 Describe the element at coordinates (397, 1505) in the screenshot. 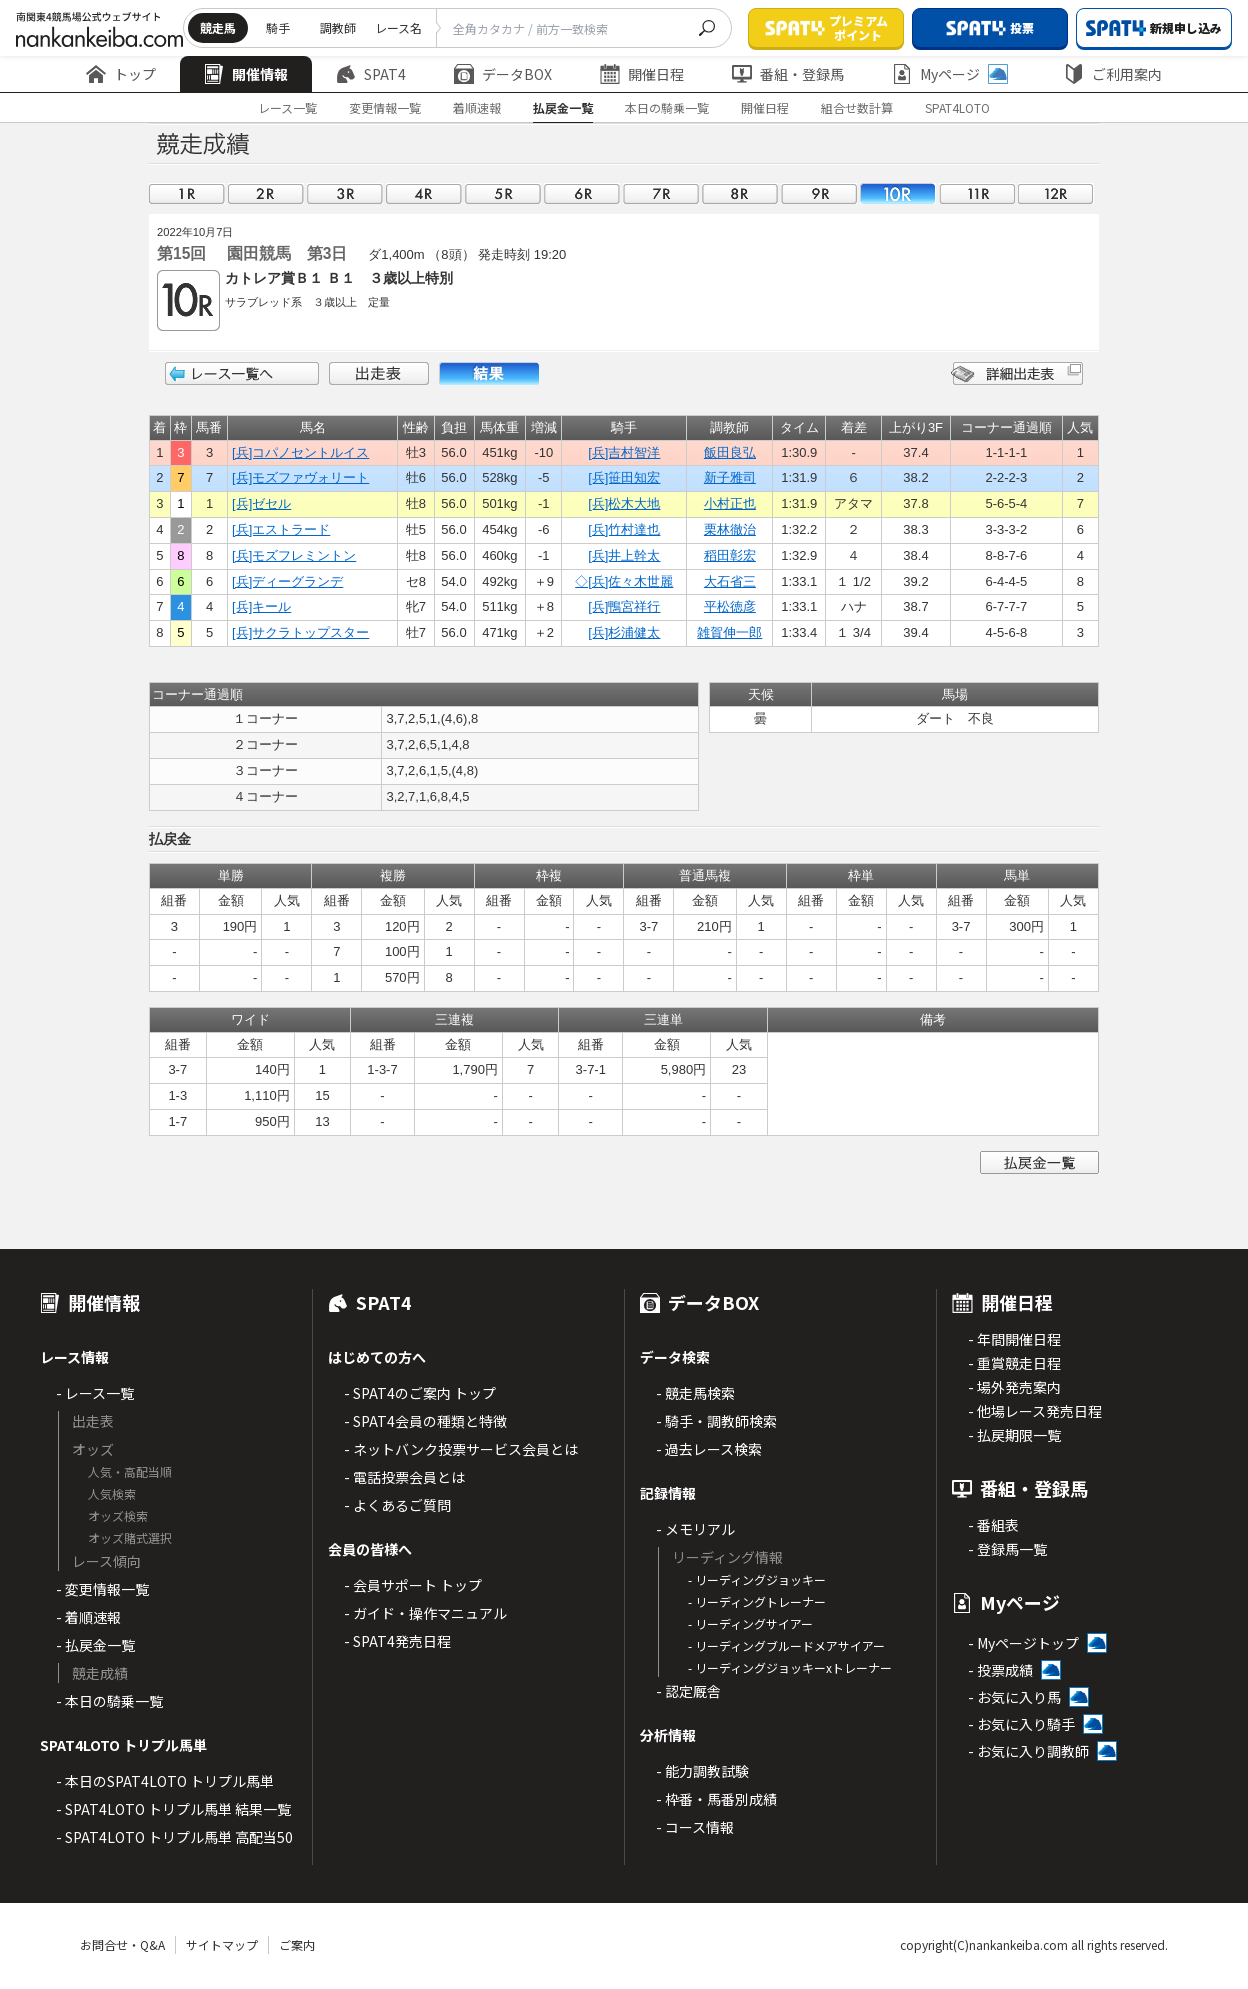

I see `- よくあるご質問` at that location.